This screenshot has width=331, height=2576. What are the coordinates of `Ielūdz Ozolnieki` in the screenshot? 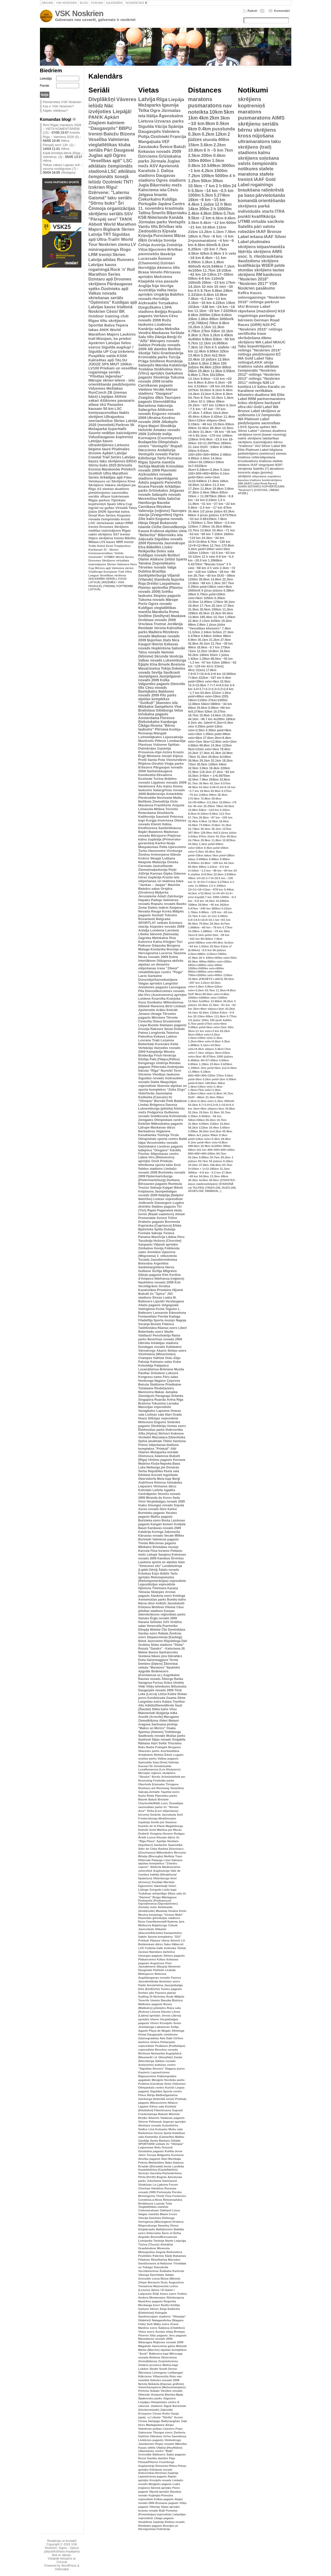 It's located at (105, 181).